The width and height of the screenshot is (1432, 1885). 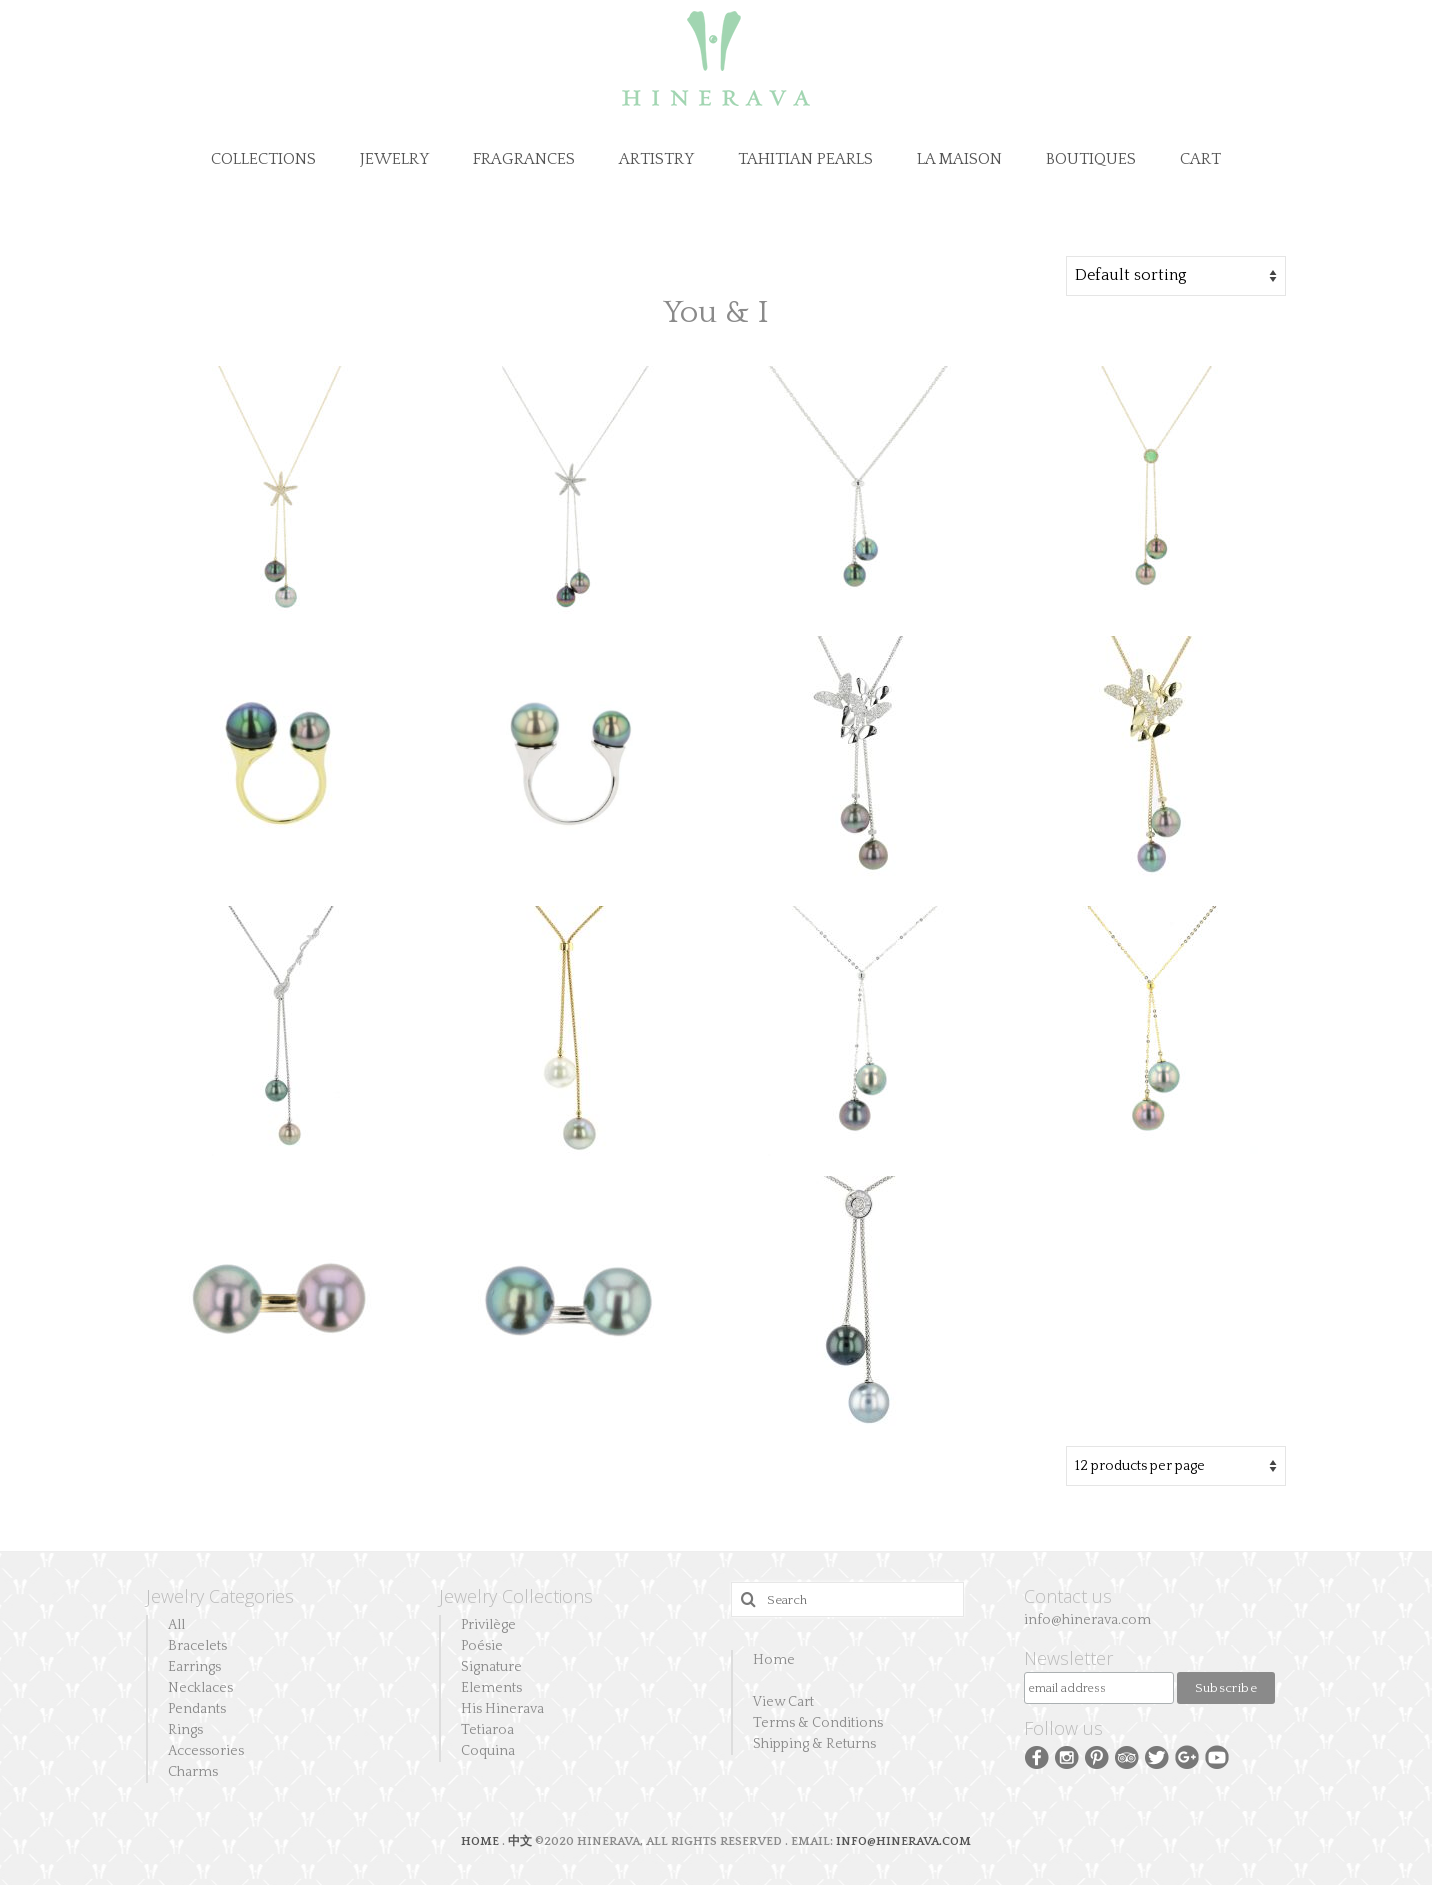 I want to click on 中文, so click(x=520, y=1841).